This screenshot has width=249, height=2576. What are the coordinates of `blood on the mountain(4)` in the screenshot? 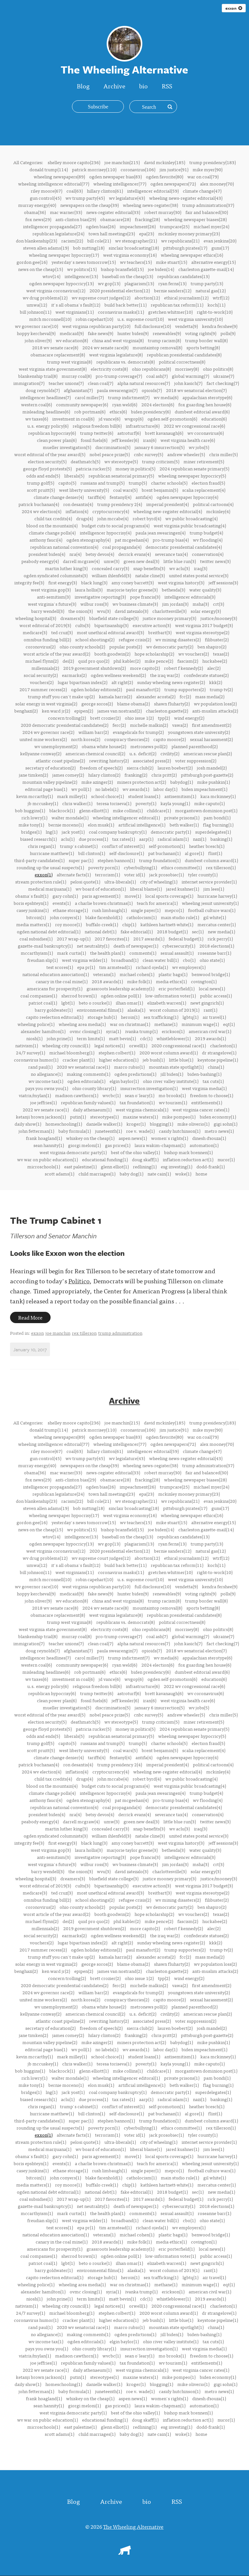 It's located at (51, 525).